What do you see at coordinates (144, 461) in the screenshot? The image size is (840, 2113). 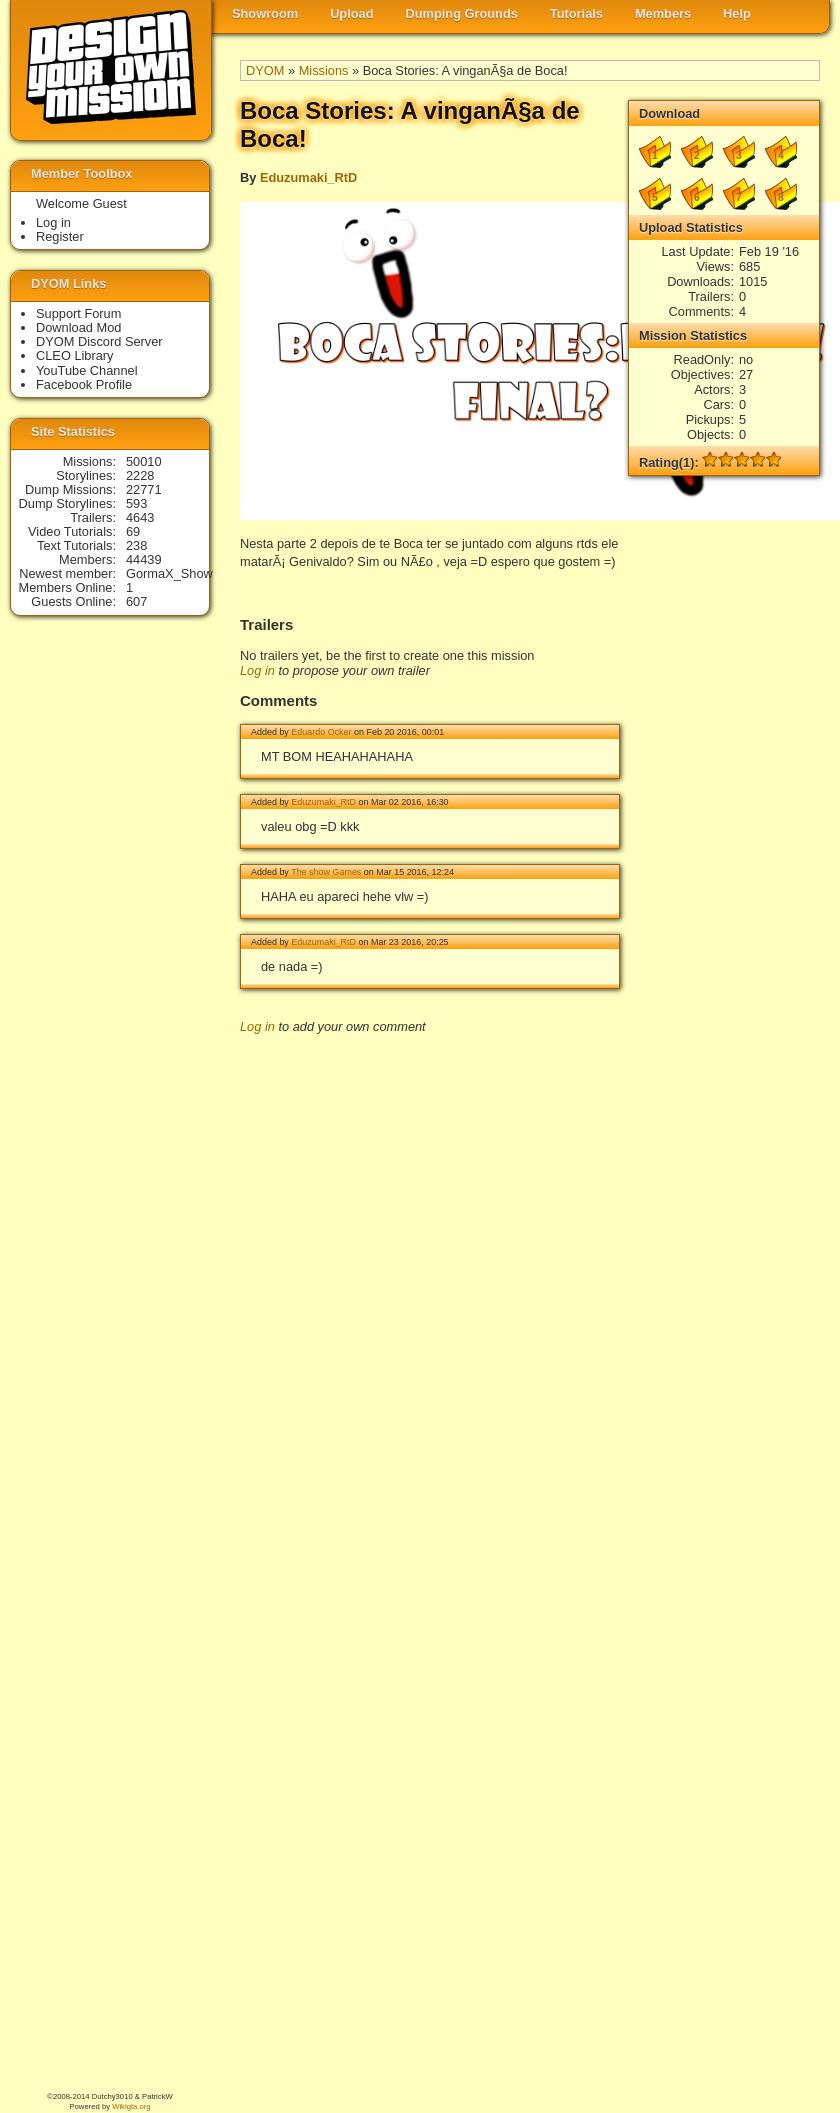 I see `50010` at bounding box center [144, 461].